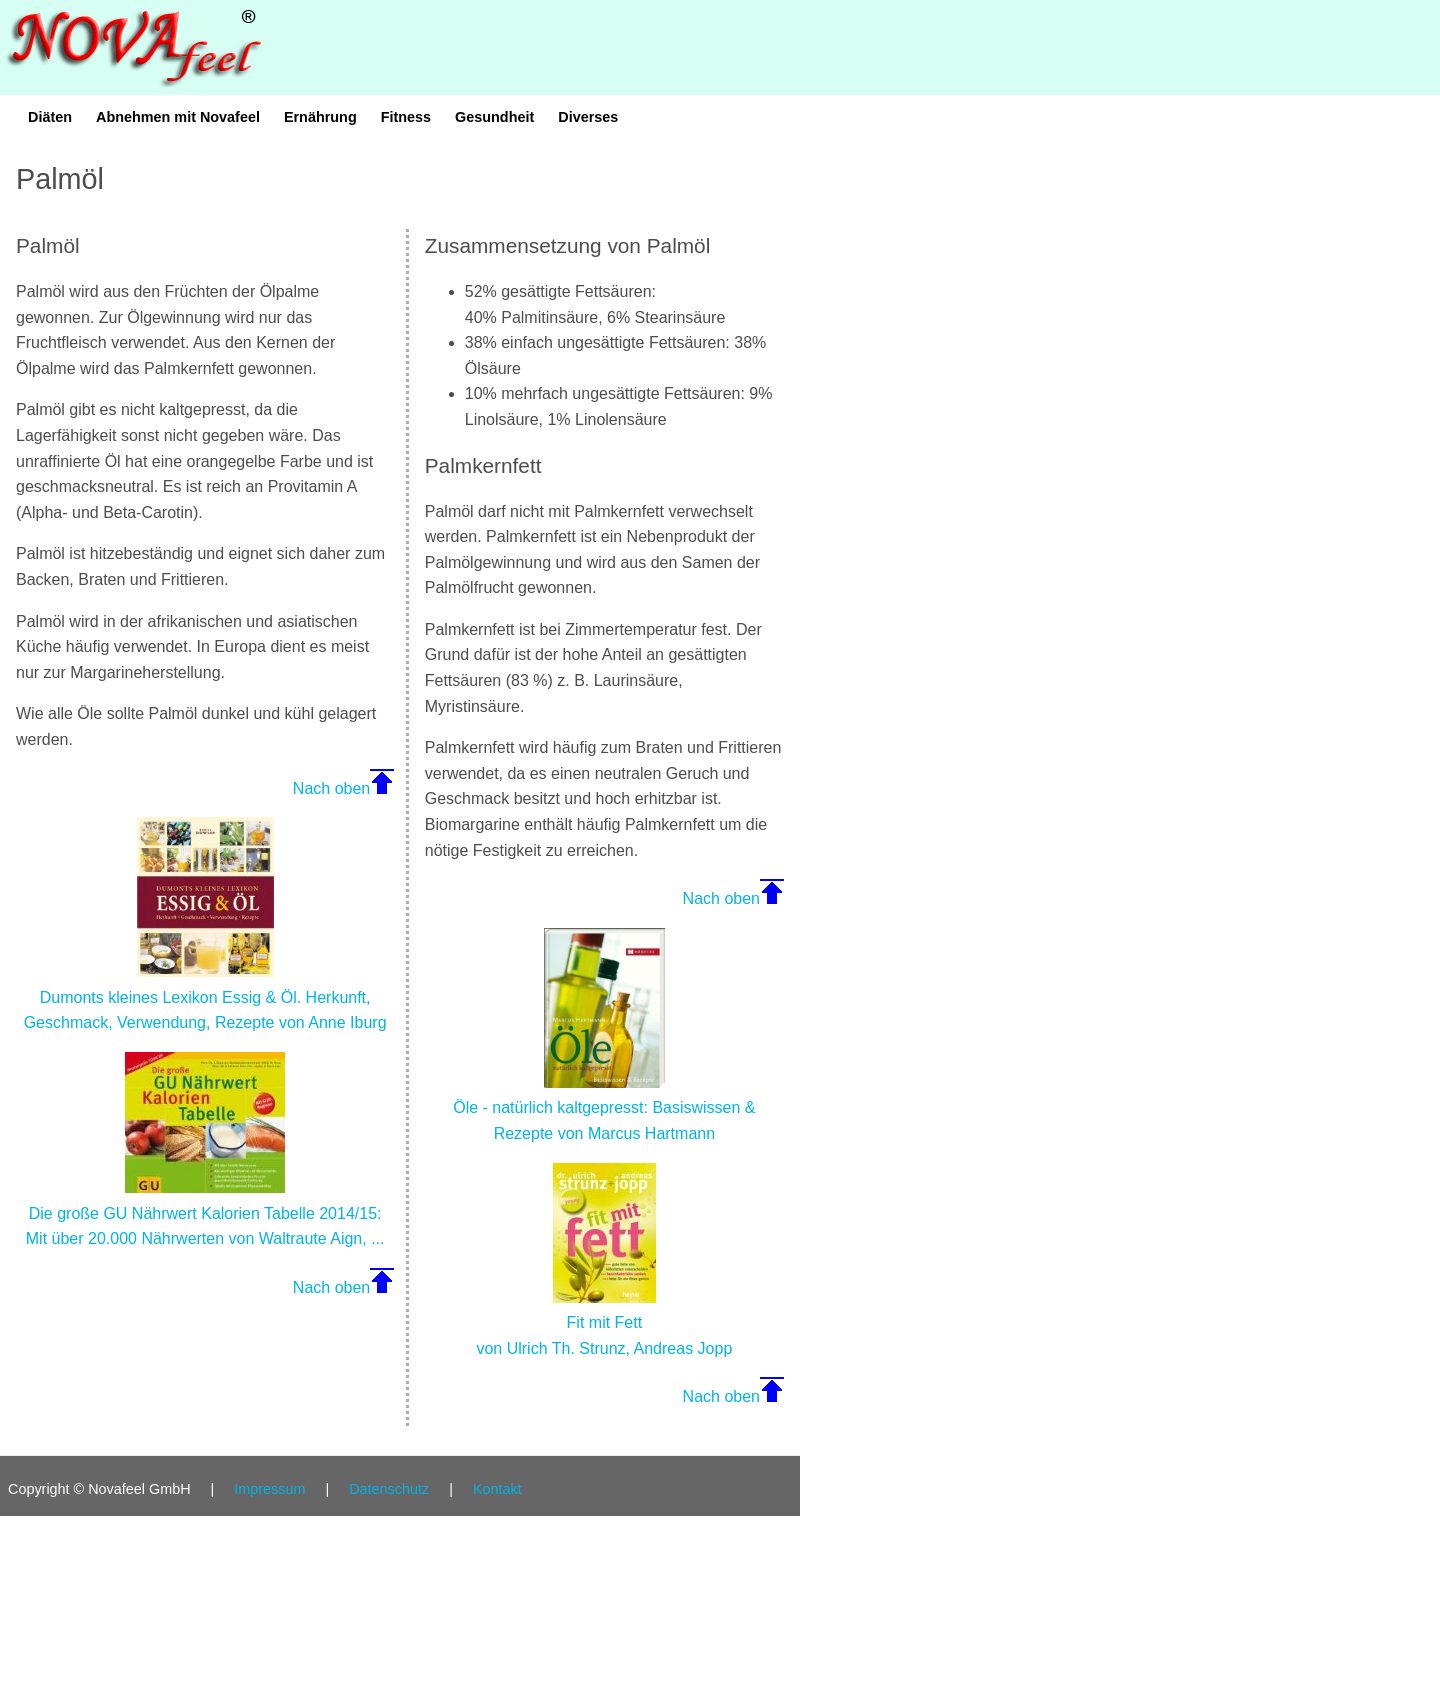  What do you see at coordinates (604, 1323) in the screenshot?
I see `Fit mit Fett von Ulrich Th. Strunz, Andreas Jopp` at bounding box center [604, 1323].